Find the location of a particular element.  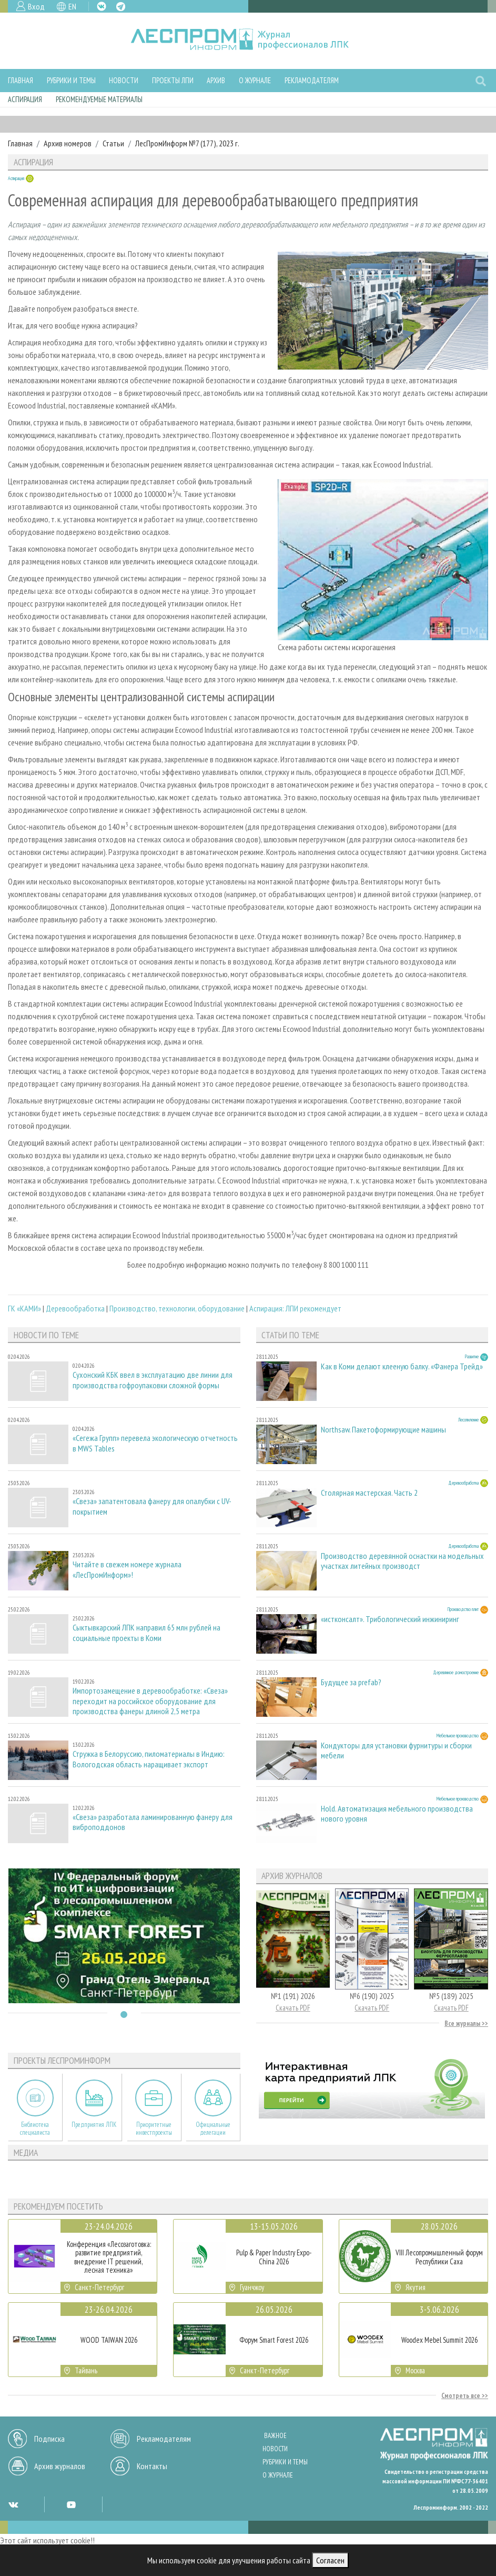

Производство деревянной оснастки на модельных участках литейных производст is located at coordinates (402, 1561).